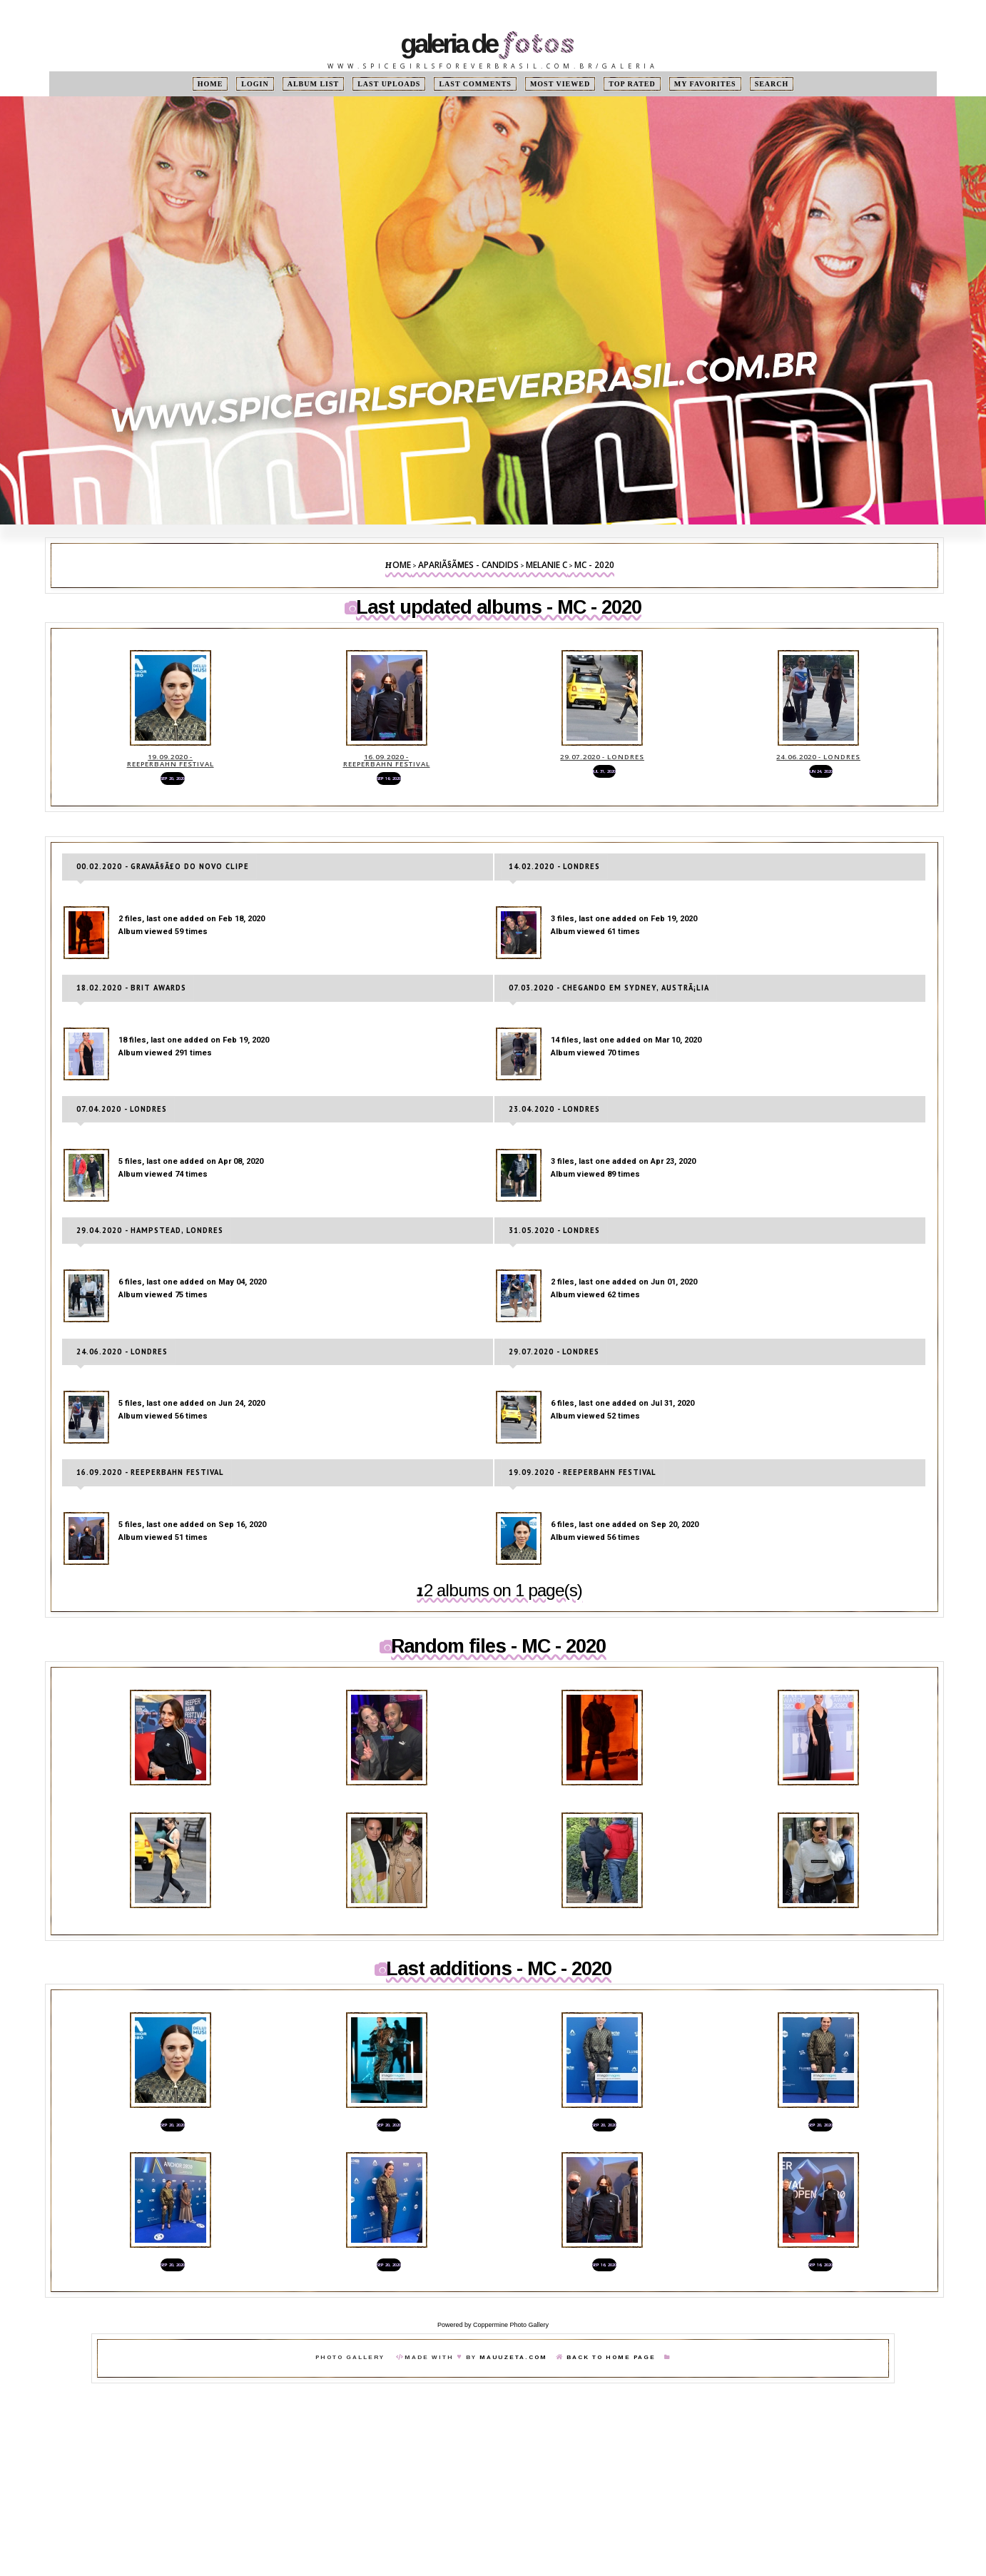 The width and height of the screenshot is (986, 2576). What do you see at coordinates (611, 2353) in the screenshot?
I see `Back To Home Page` at bounding box center [611, 2353].